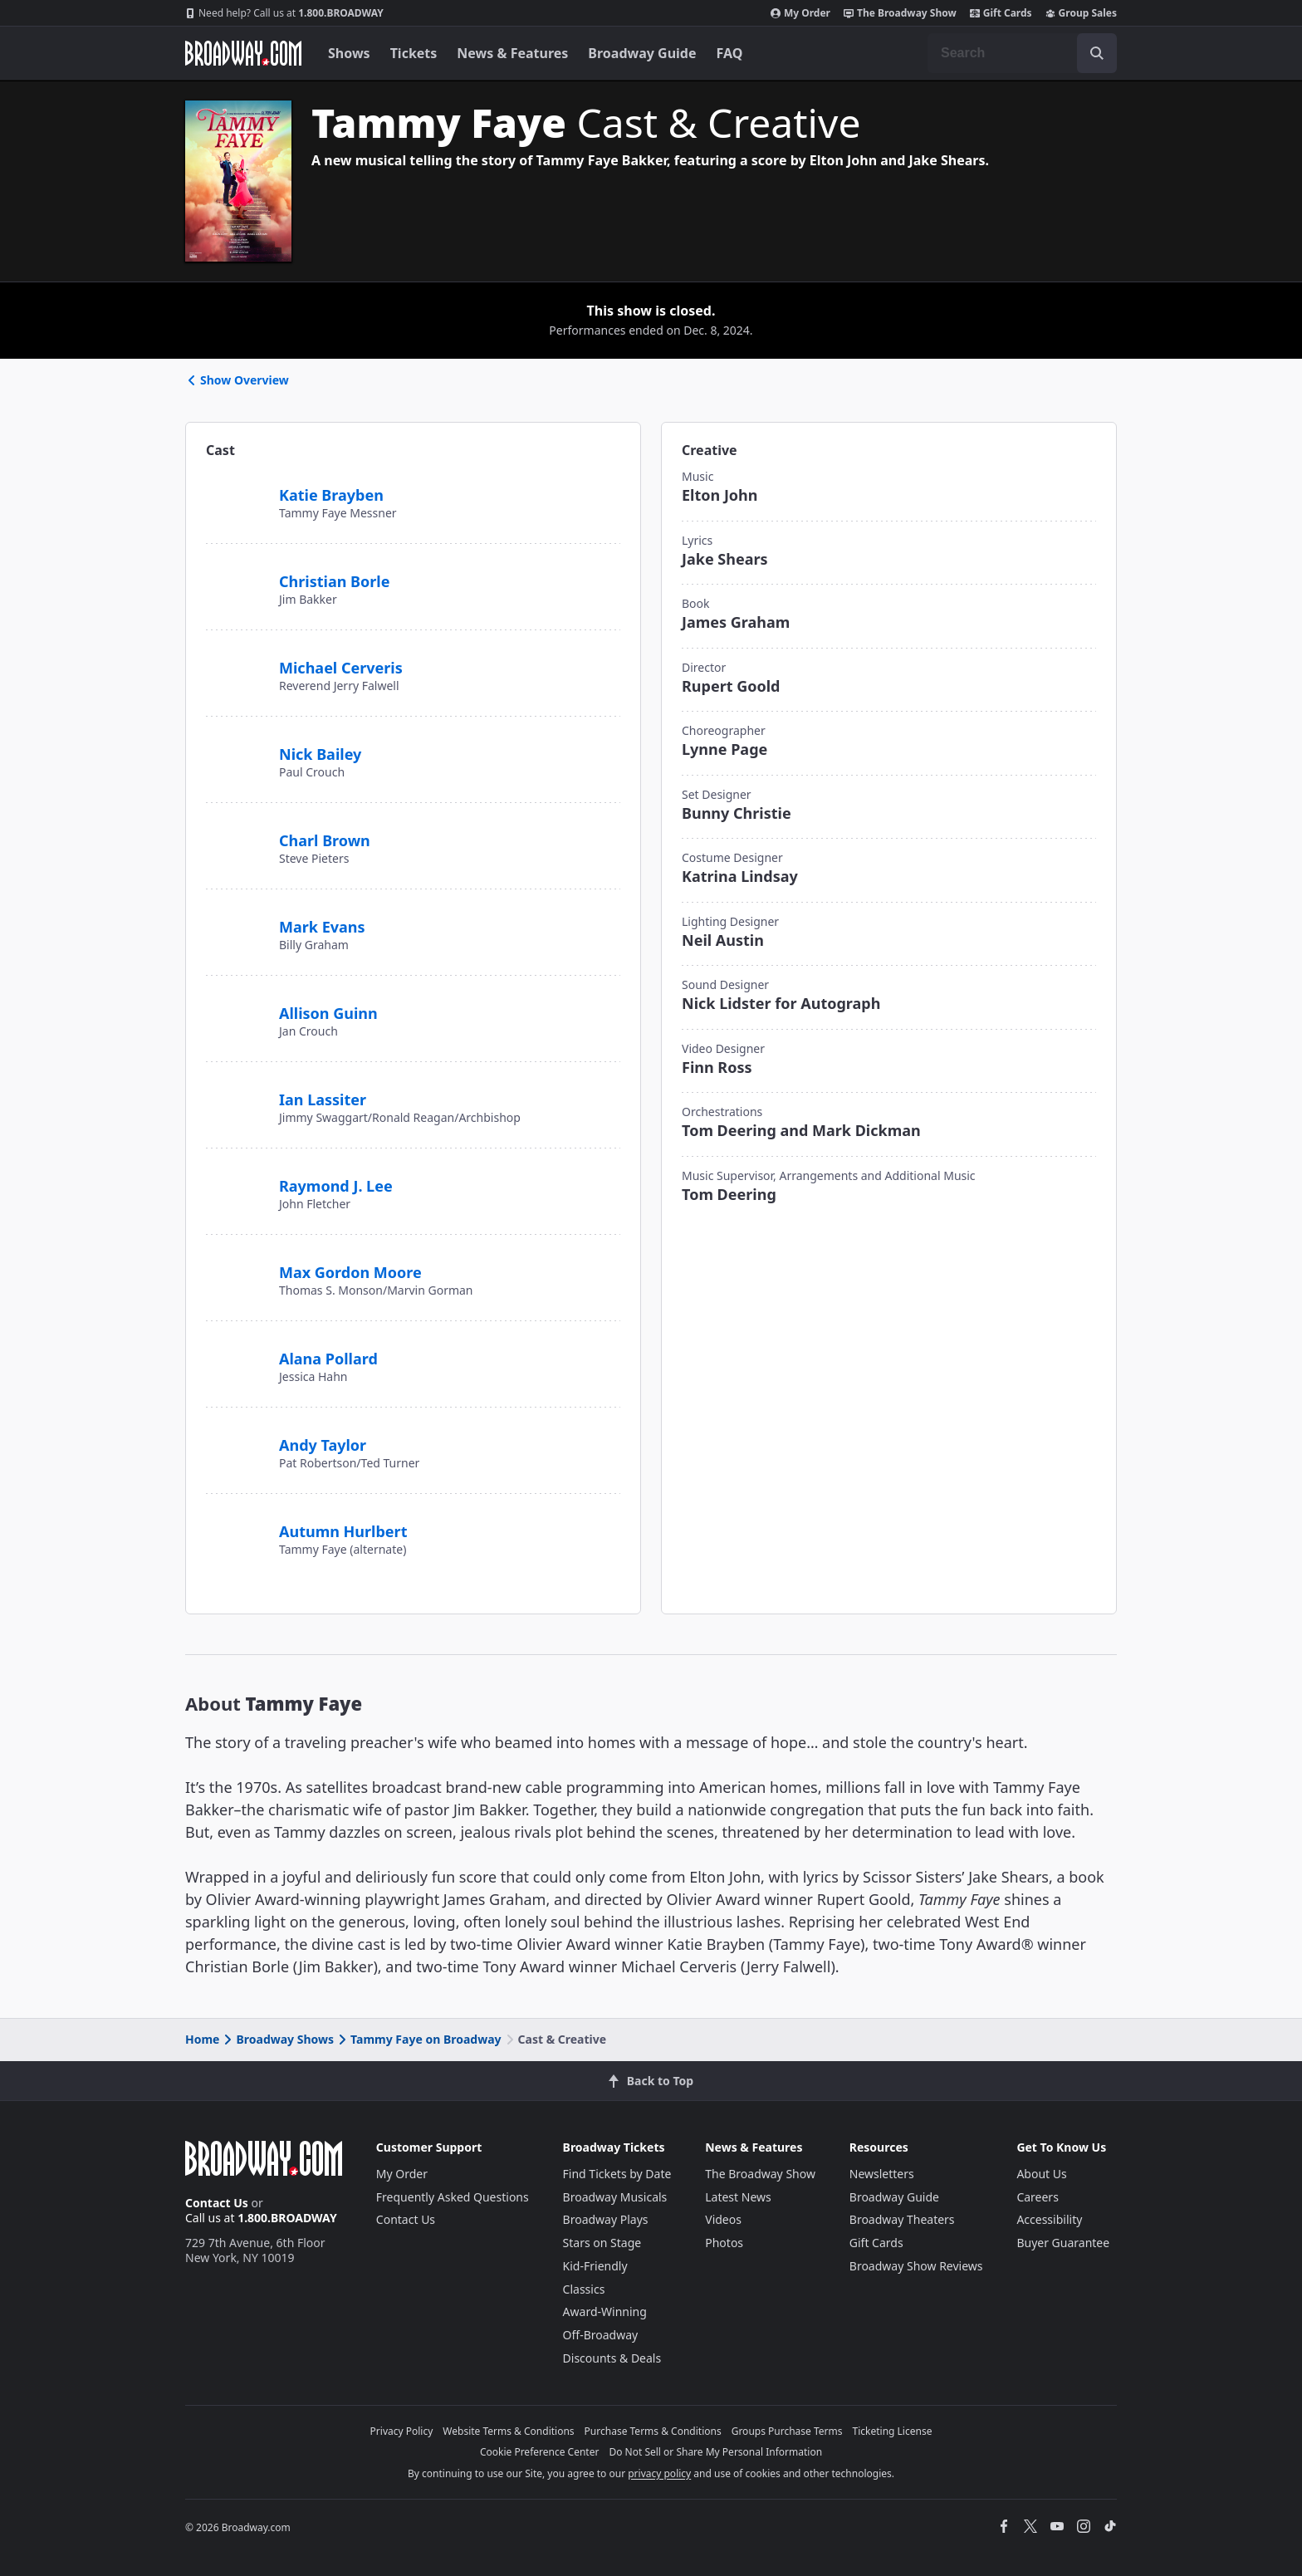 The image size is (1302, 2576). Describe the element at coordinates (414, 53) in the screenshot. I see `Tickets` at that location.